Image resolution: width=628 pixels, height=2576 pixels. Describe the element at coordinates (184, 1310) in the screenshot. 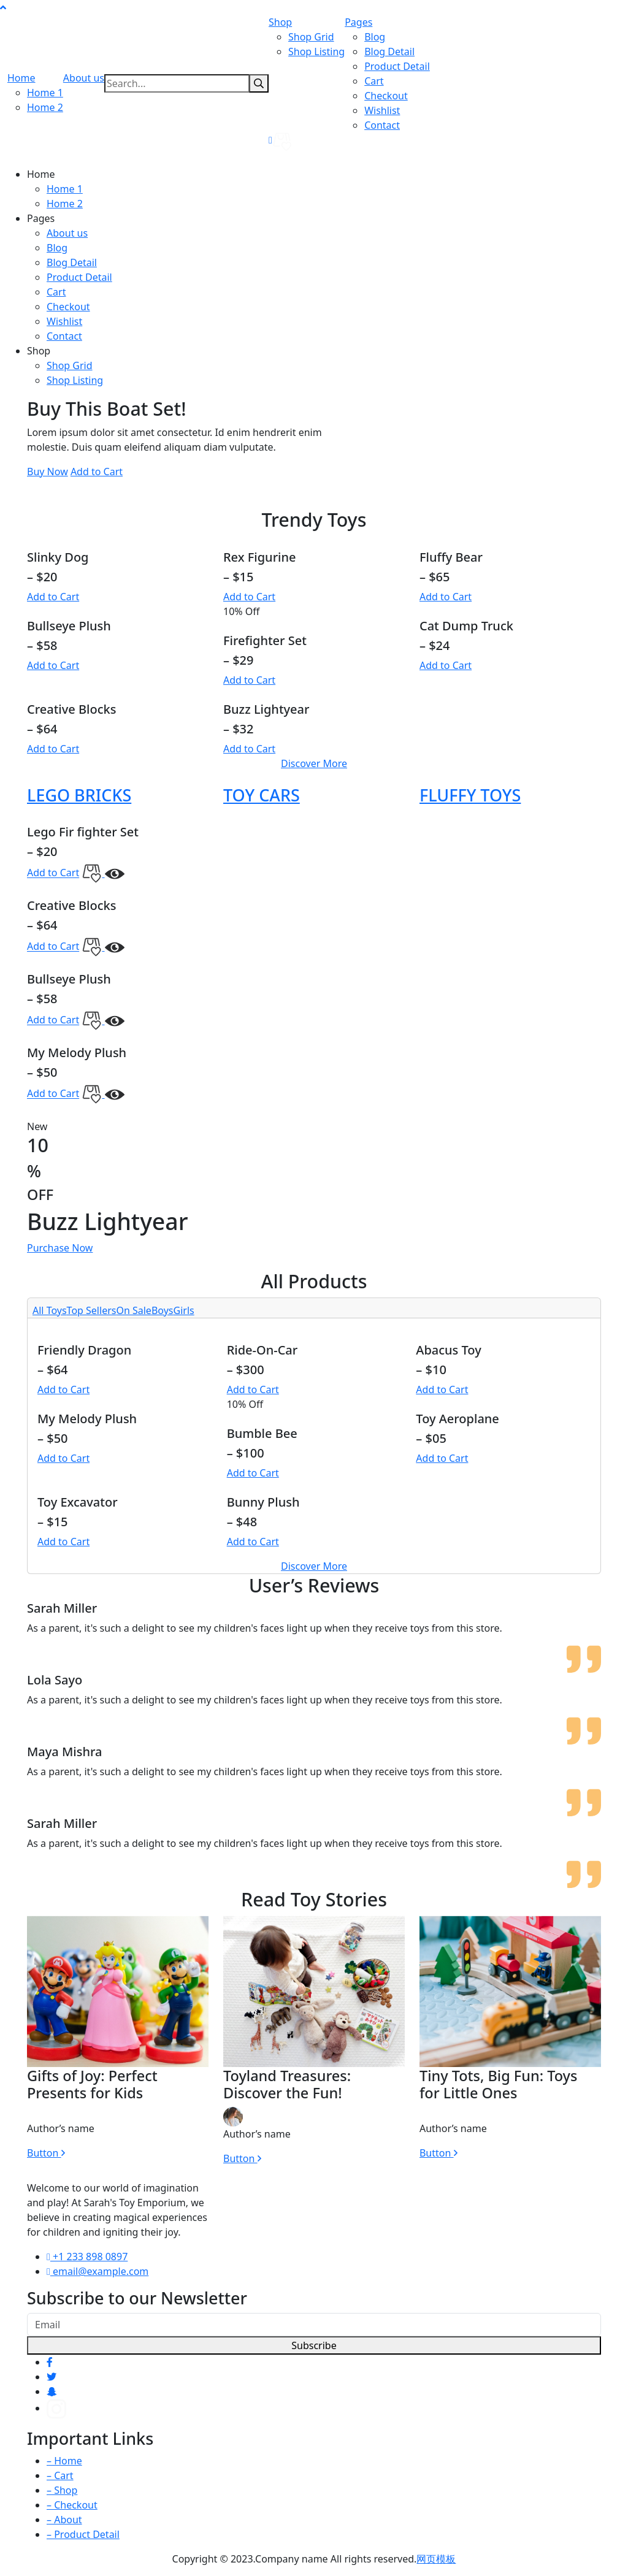

I see `Girls` at that location.